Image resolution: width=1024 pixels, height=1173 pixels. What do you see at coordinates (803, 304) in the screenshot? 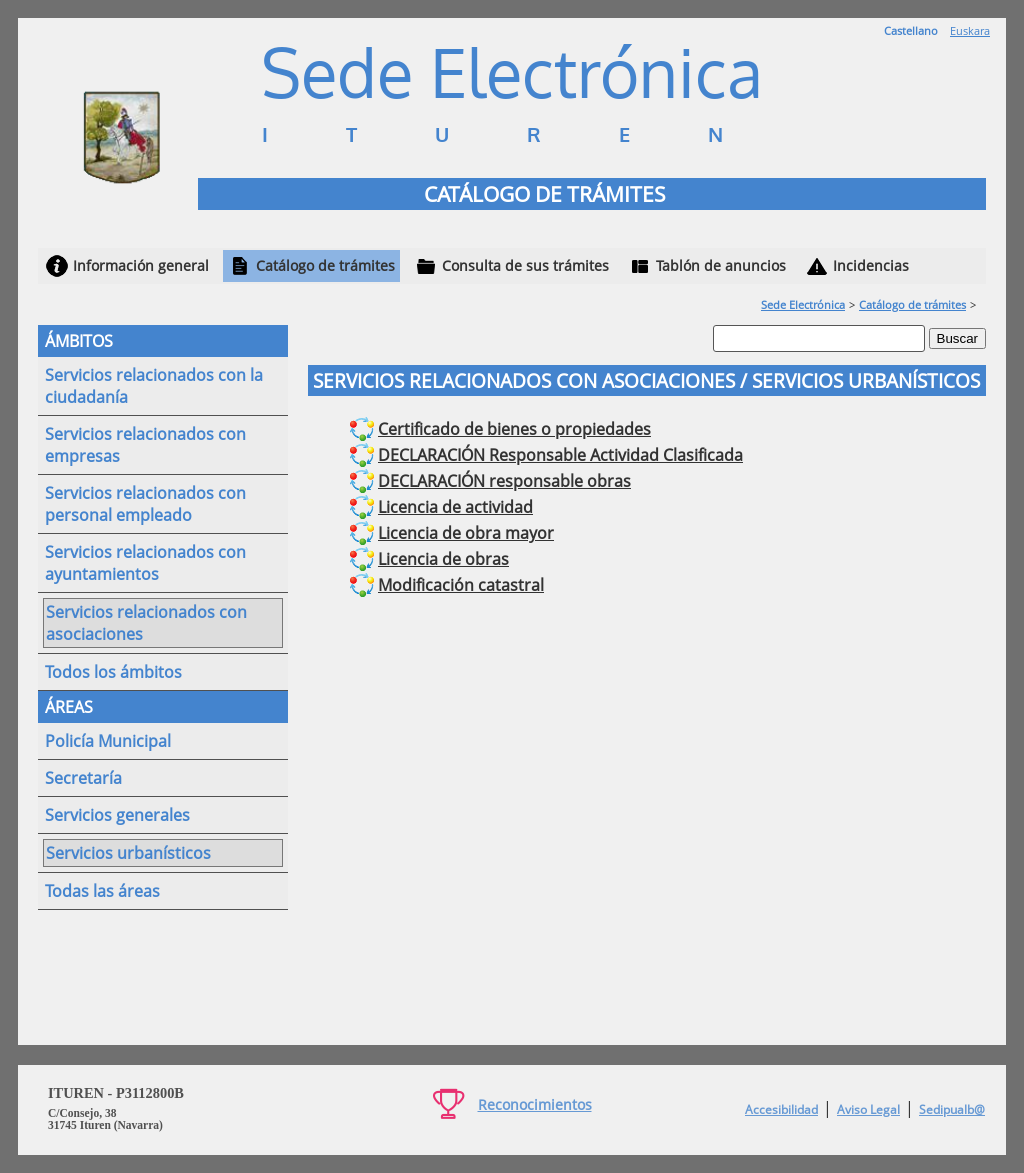
I see `Sede Electrónica` at bounding box center [803, 304].